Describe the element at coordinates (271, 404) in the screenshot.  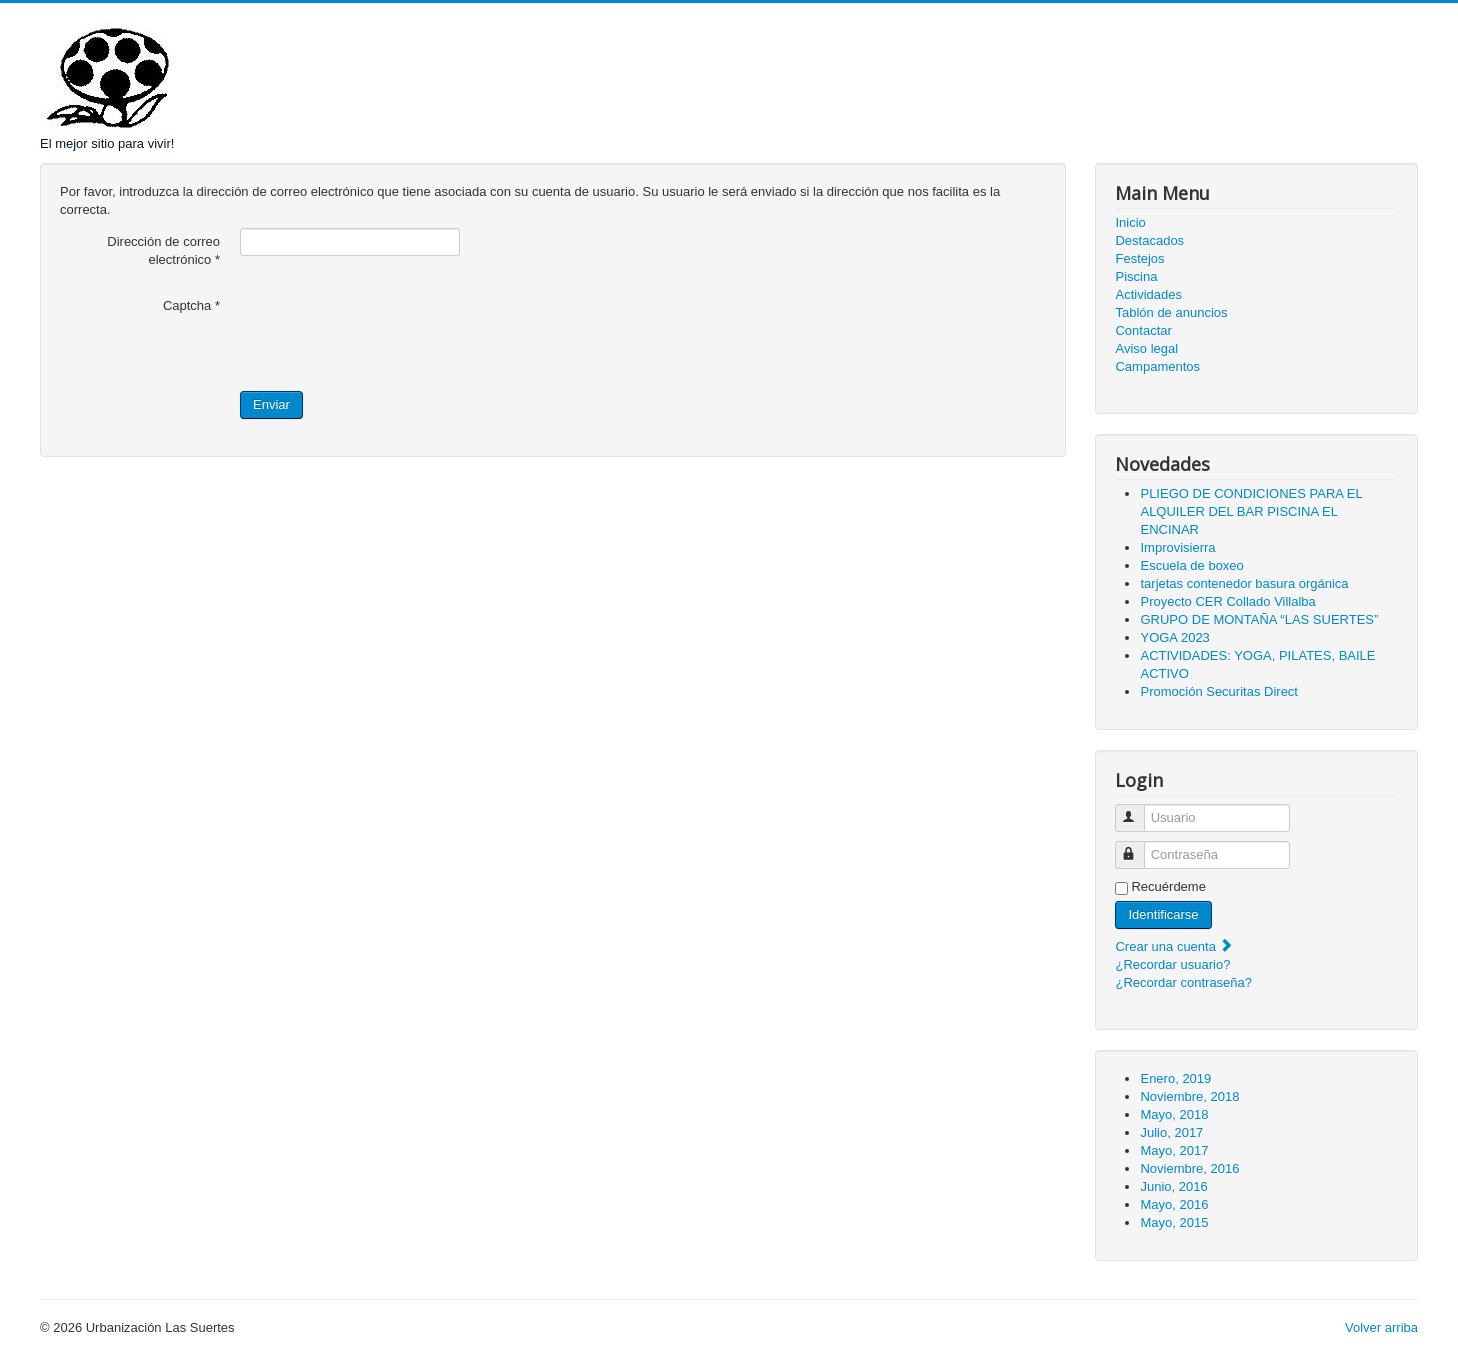
I see `Enviar` at that location.